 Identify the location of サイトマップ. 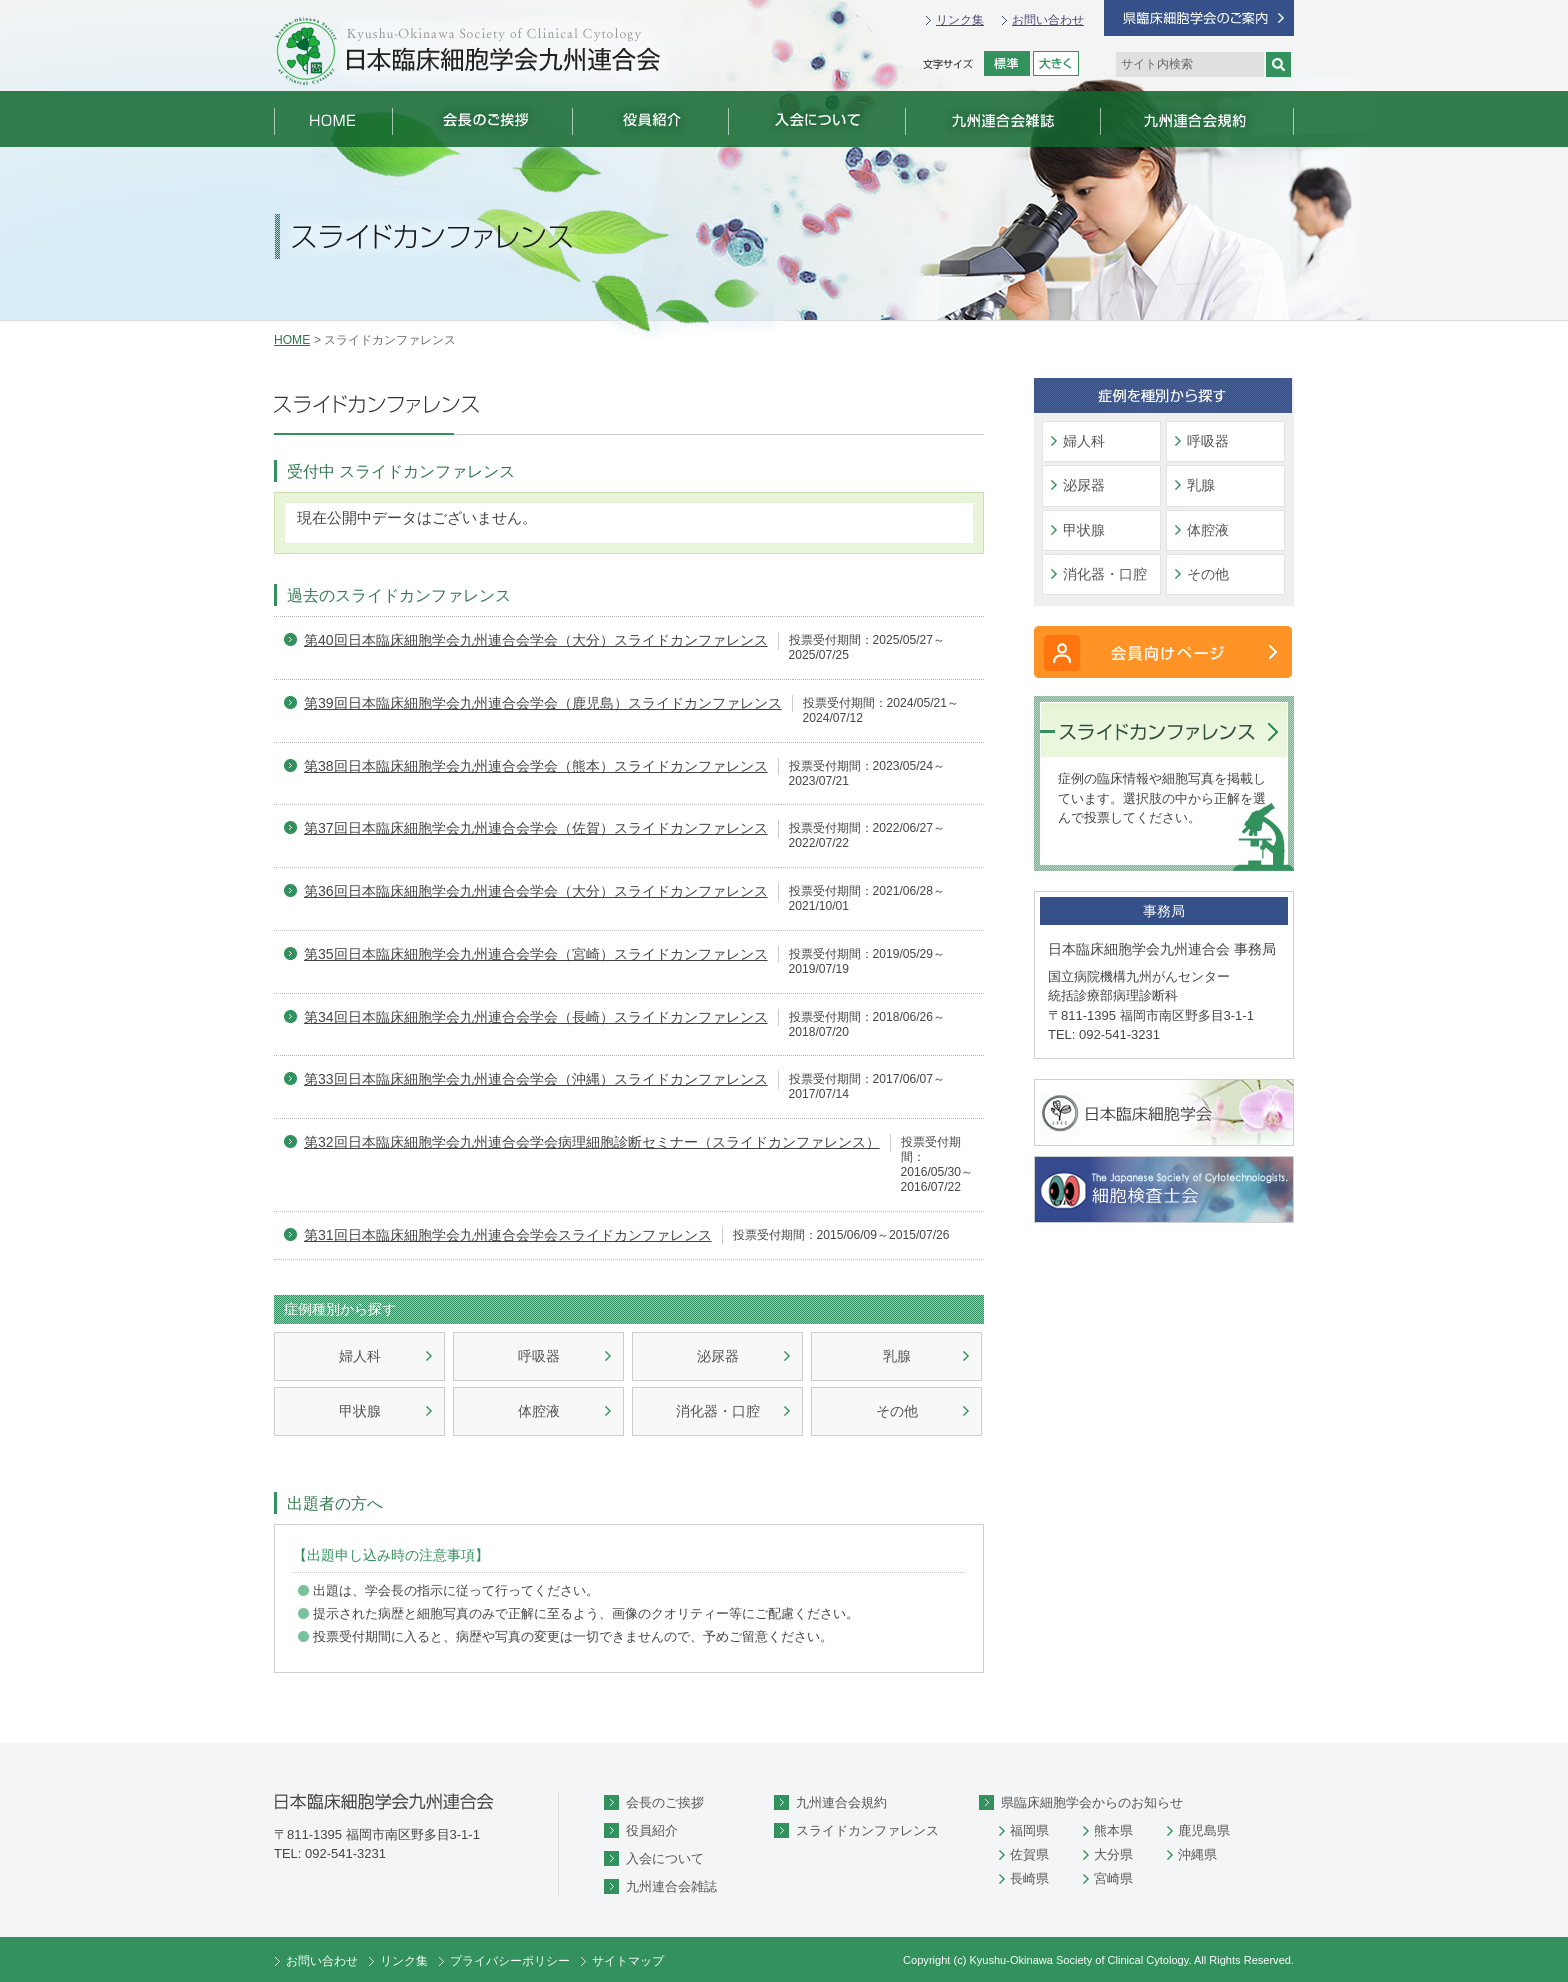
(628, 1961).